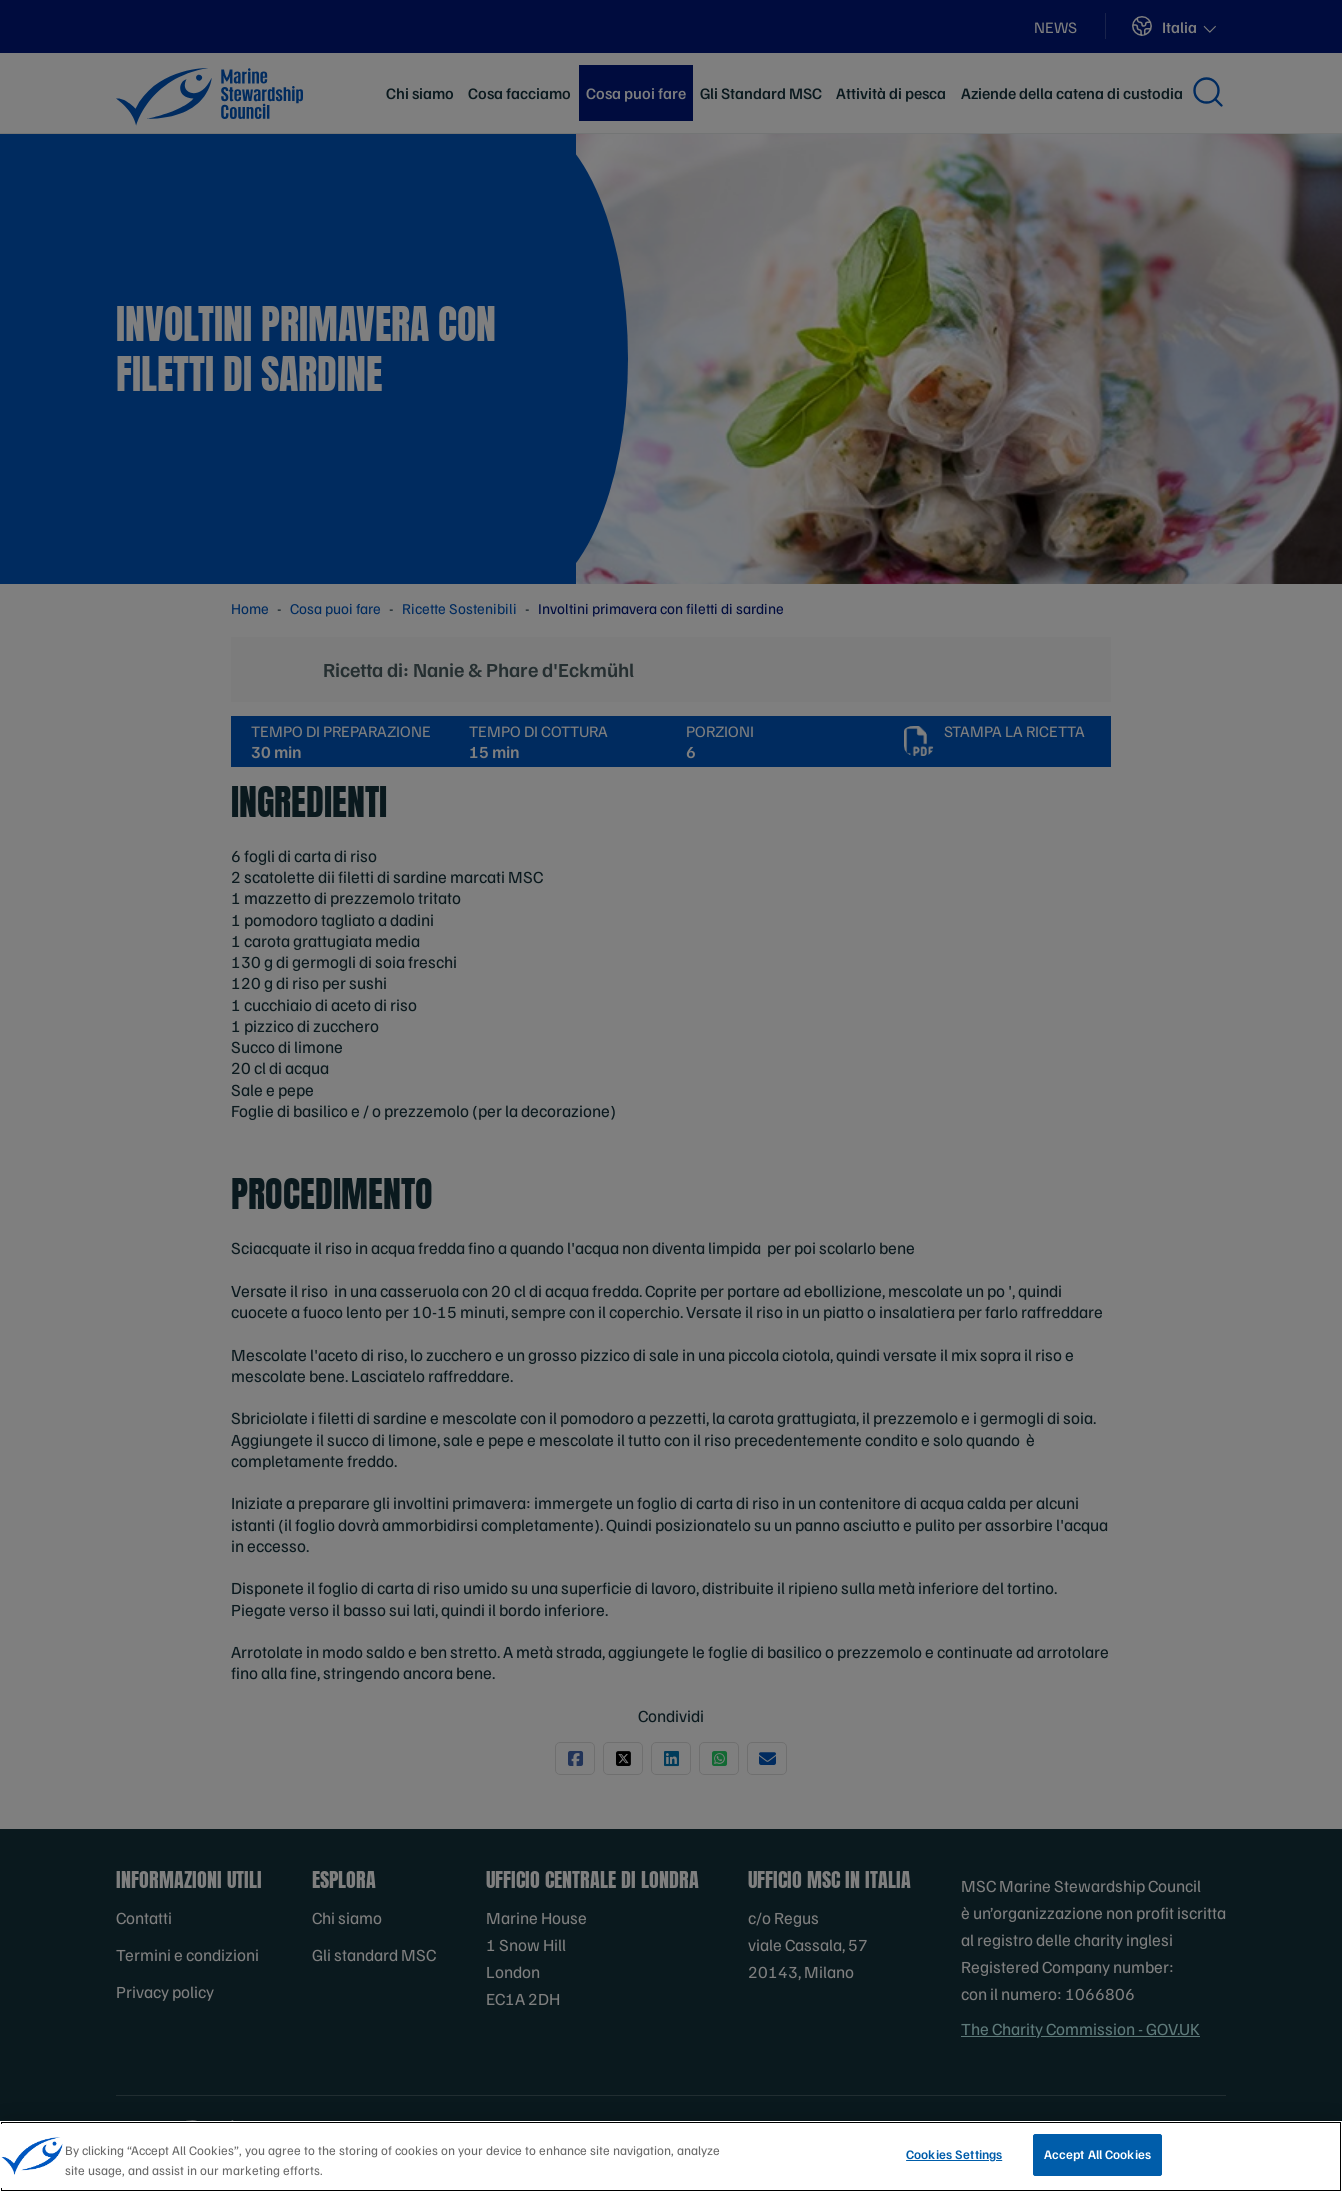 The width and height of the screenshot is (1342, 2191). Describe the element at coordinates (954, 2162) in the screenshot. I see `Cookies Settings` at that location.